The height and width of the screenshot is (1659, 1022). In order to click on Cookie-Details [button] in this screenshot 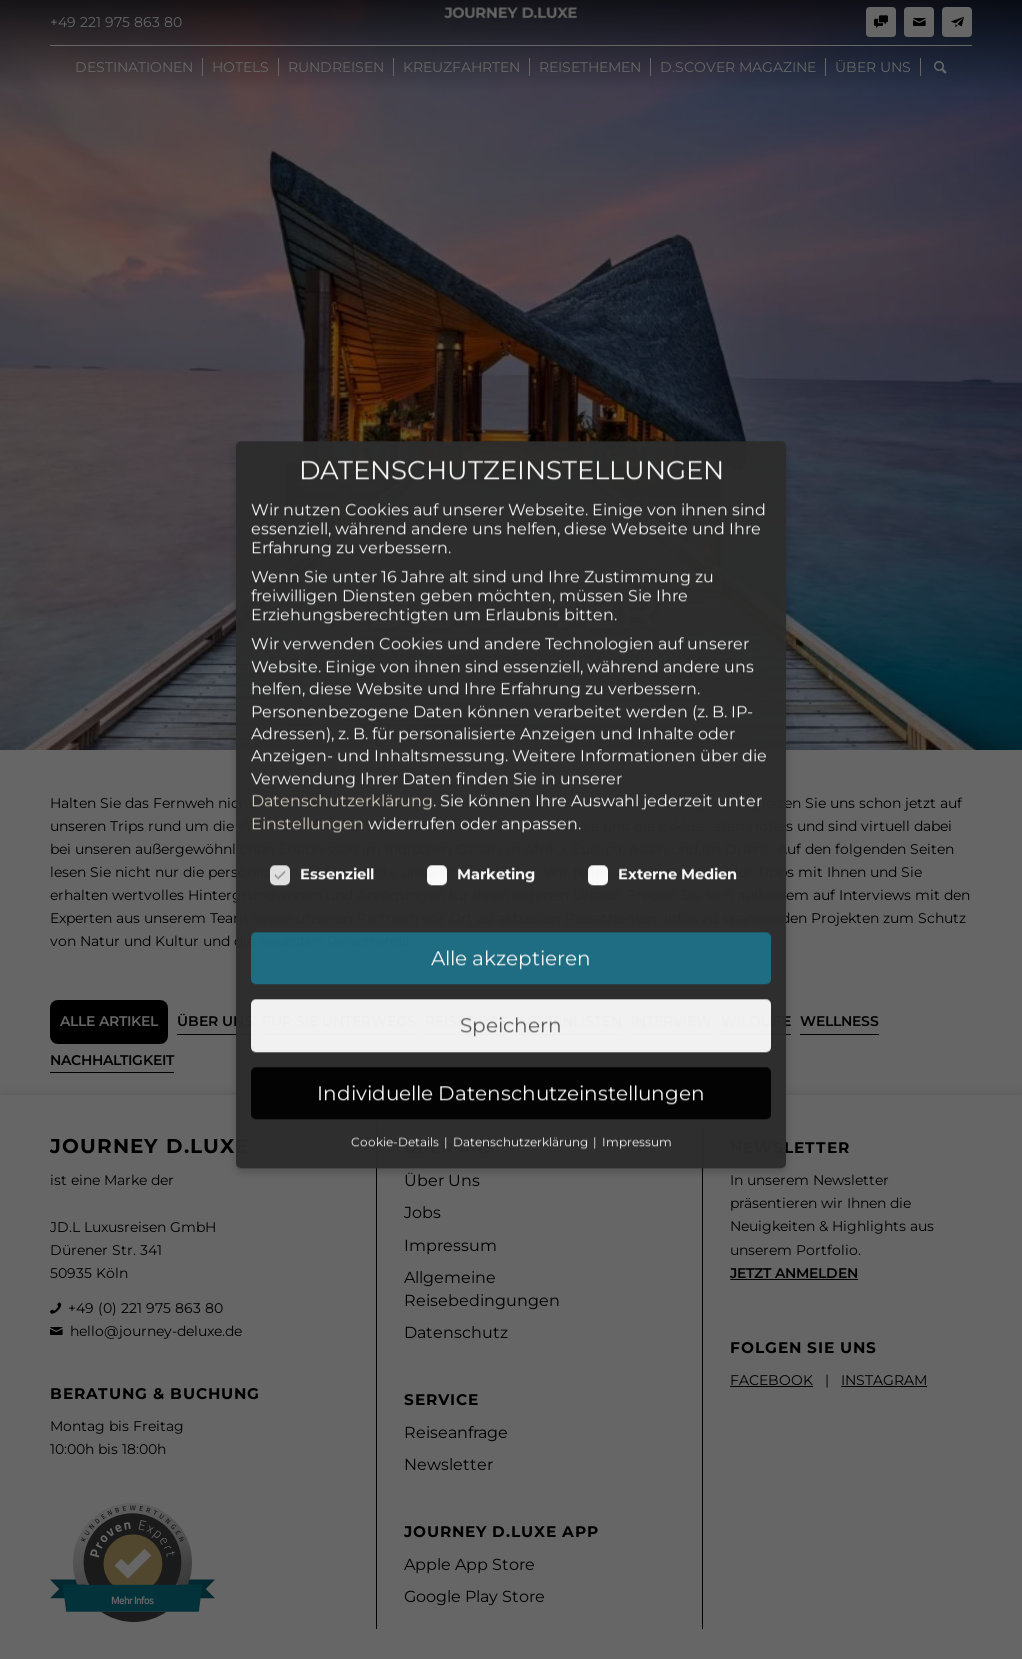, I will do `click(396, 1034)`.